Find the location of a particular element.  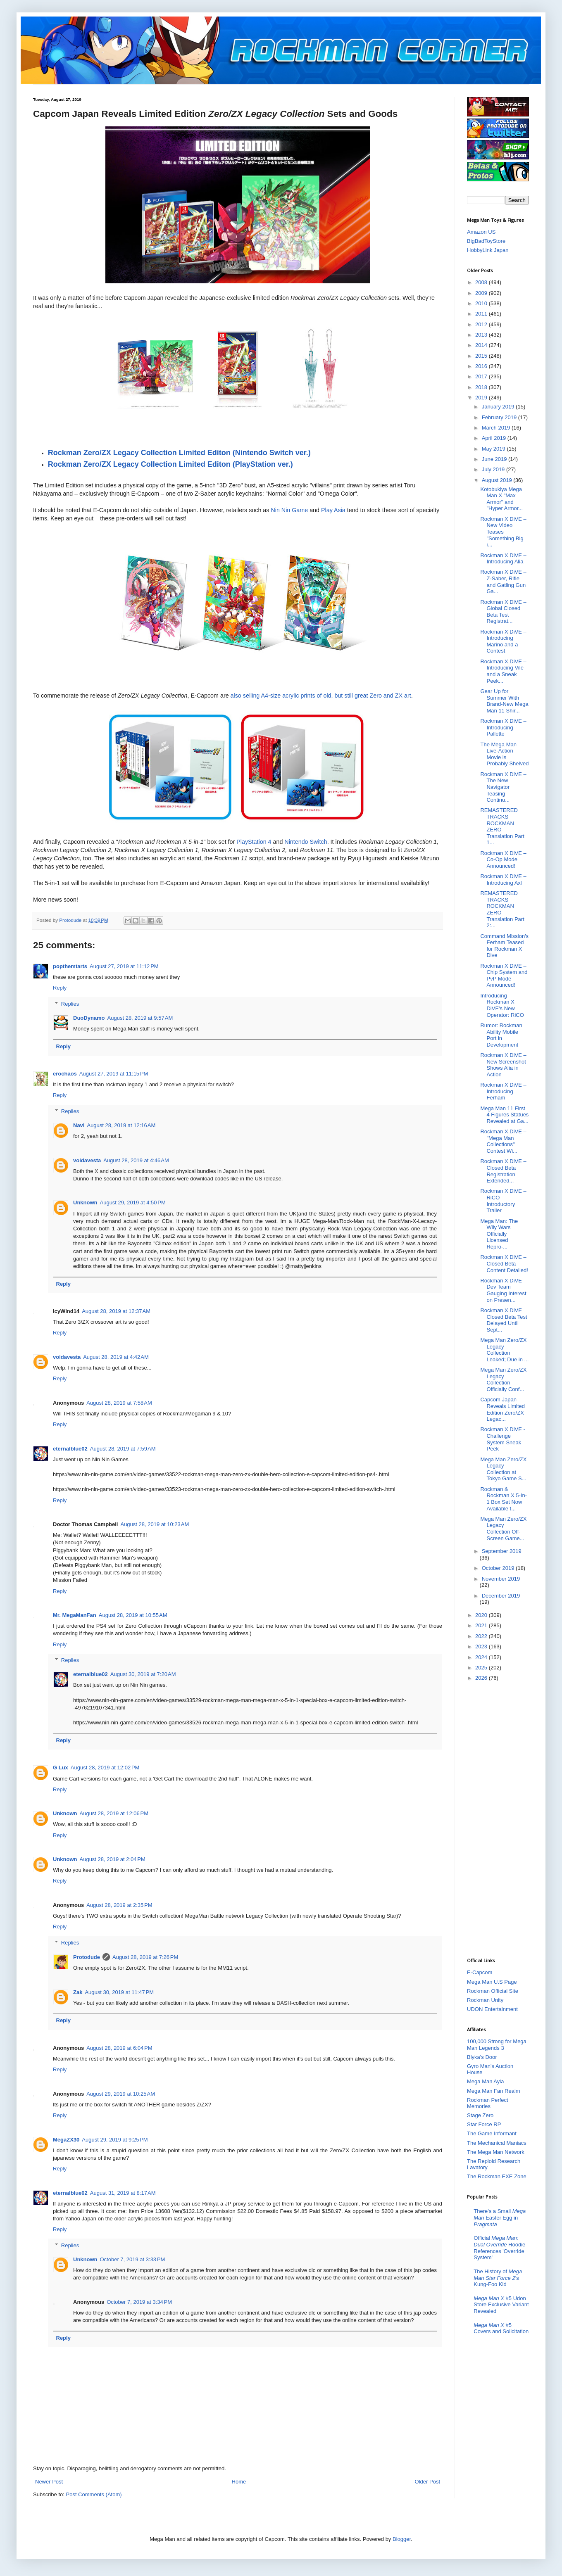

April 2019 is located at coordinates (494, 438).